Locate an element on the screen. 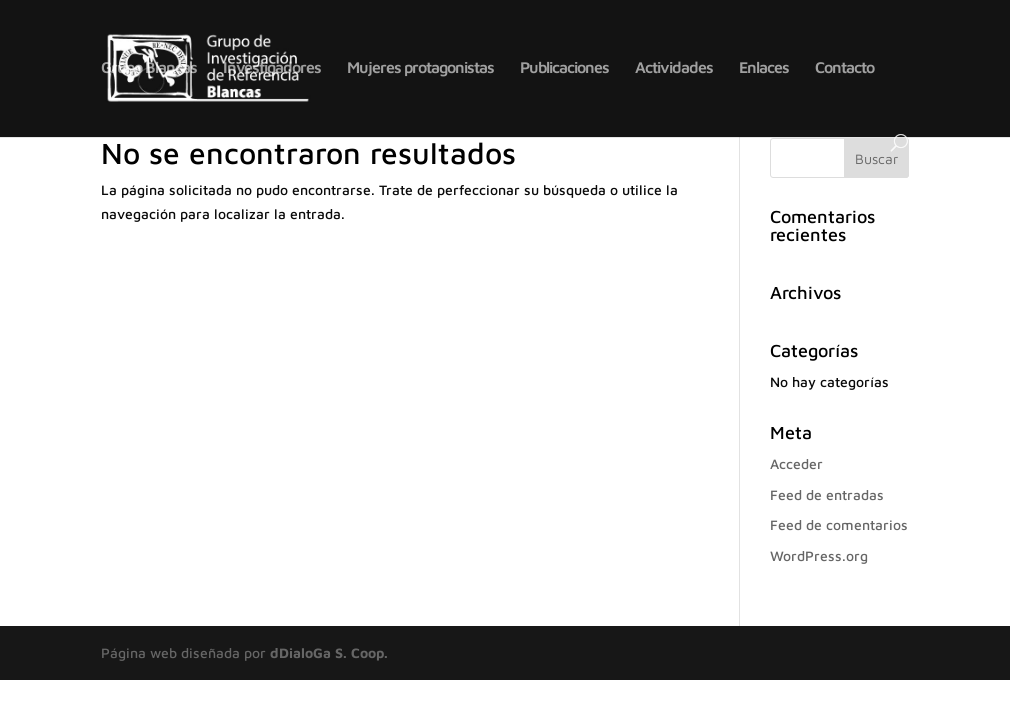  Grupo Blancas is located at coordinates (149, 68).